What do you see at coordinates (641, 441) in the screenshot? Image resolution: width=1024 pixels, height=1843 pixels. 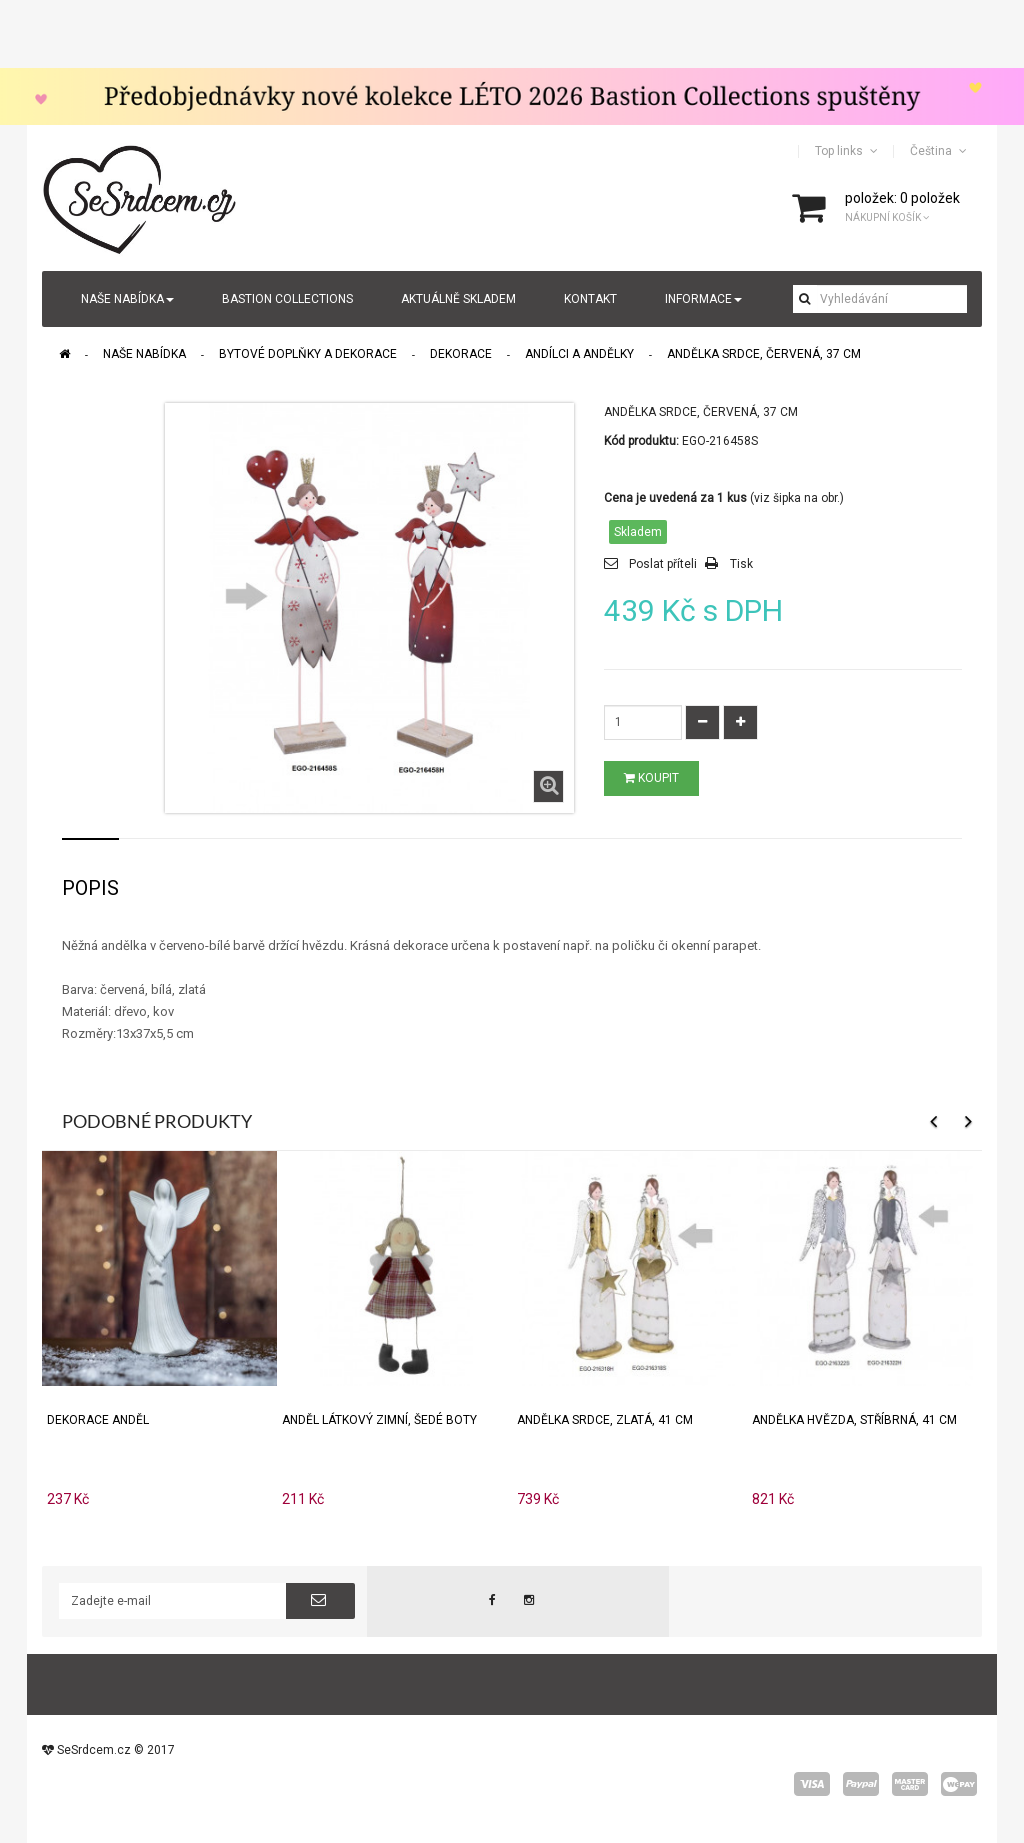 I see `Kód produktu:` at bounding box center [641, 441].